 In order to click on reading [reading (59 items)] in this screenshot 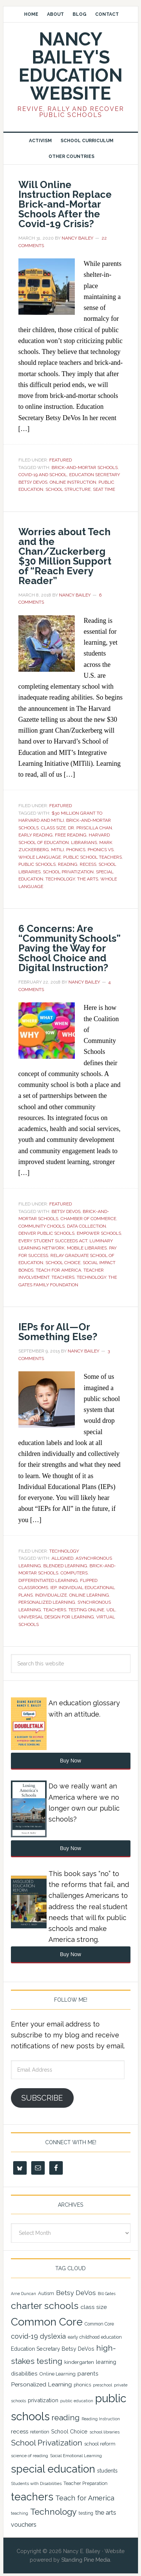, I will do `click(66, 2417)`.